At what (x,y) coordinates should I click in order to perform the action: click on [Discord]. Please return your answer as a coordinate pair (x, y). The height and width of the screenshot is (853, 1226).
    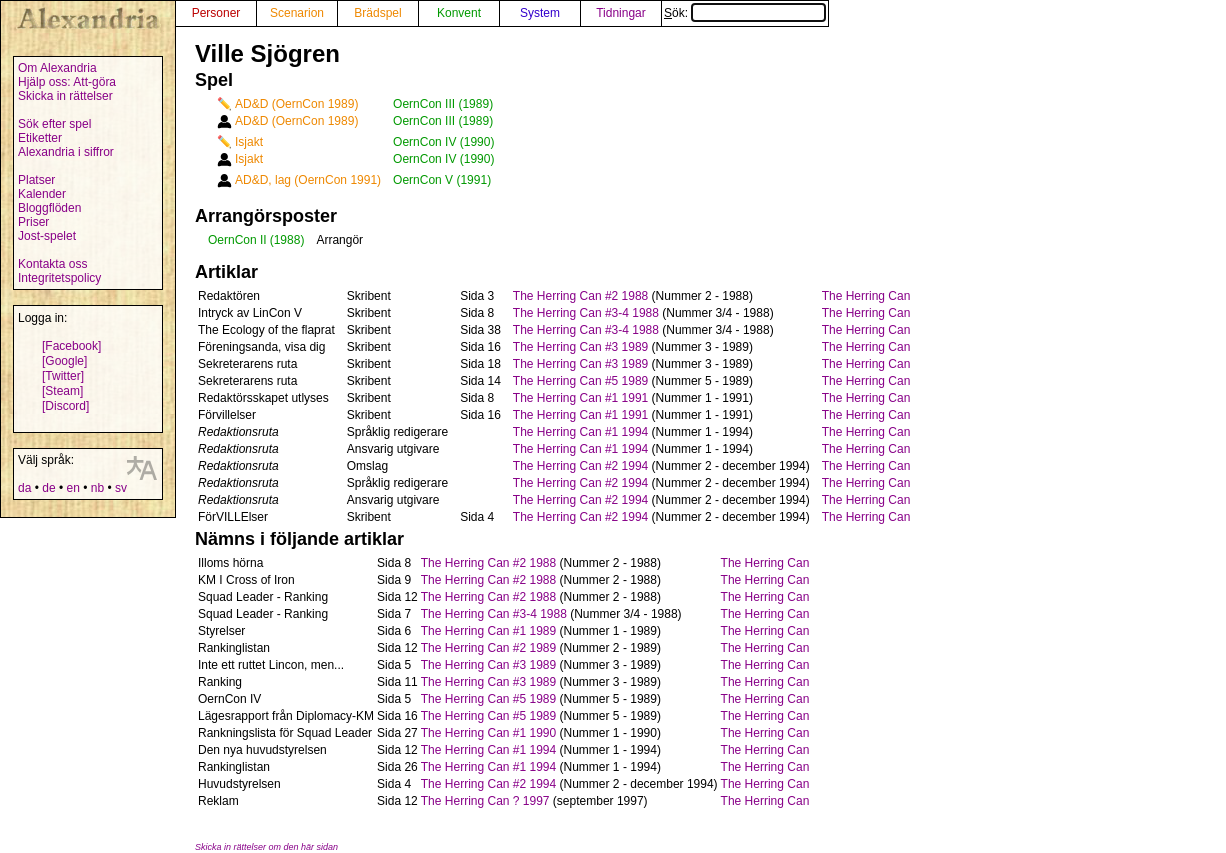
    Looking at the image, I should click on (65, 406).